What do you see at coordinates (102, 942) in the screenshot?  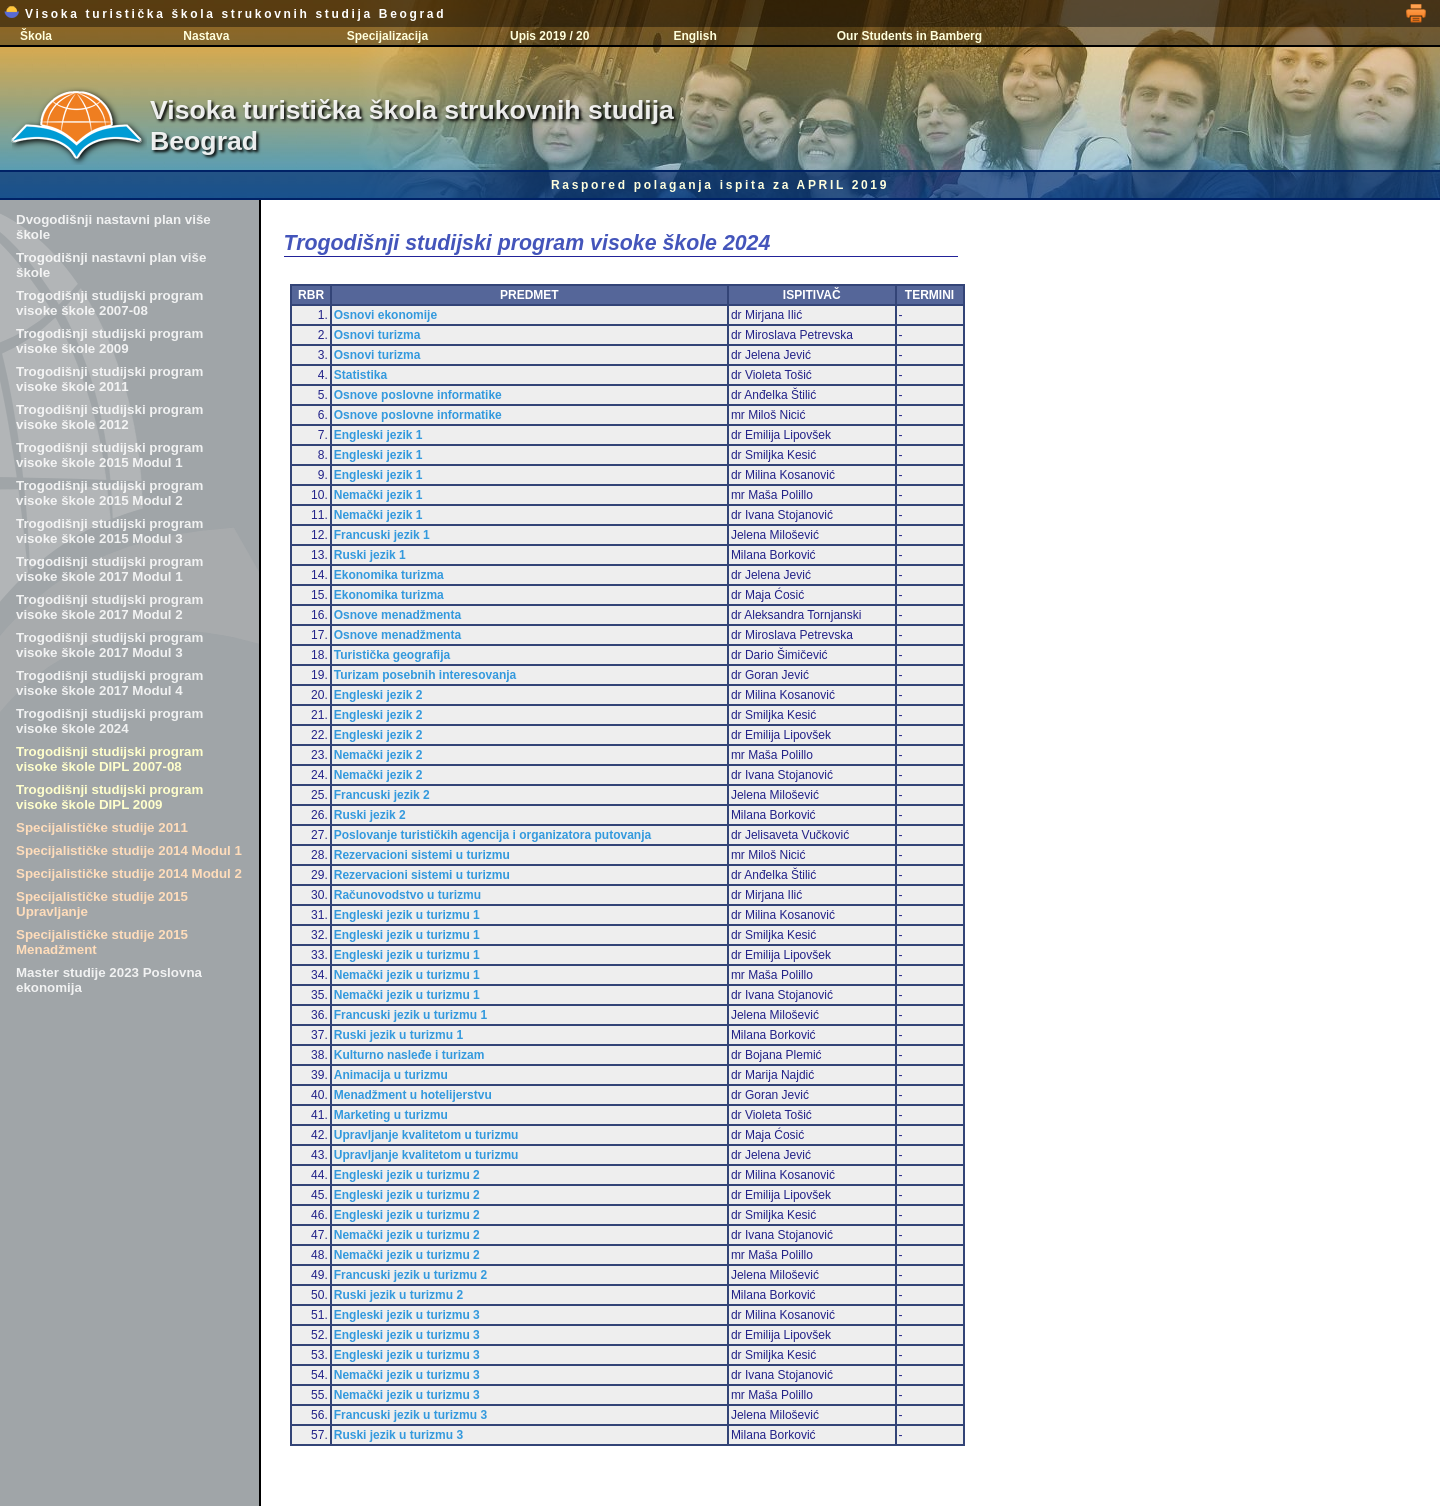 I see `Specijalističke studije 2015 Menadžment` at bounding box center [102, 942].